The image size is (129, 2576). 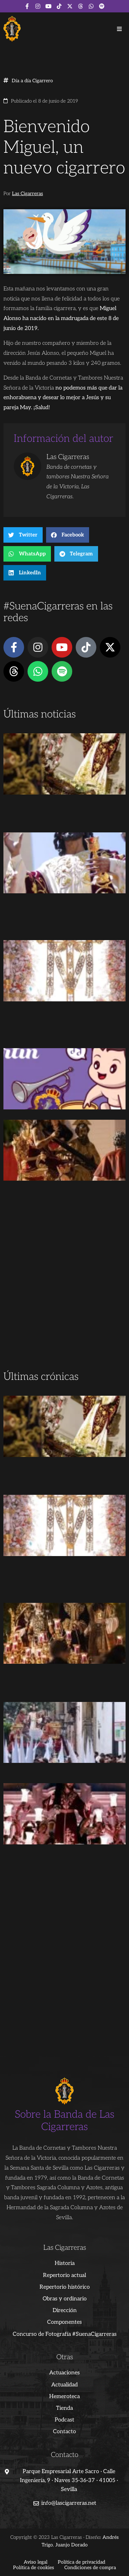 What do you see at coordinates (71, 2545) in the screenshot?
I see `Juanjo Dorado` at bounding box center [71, 2545].